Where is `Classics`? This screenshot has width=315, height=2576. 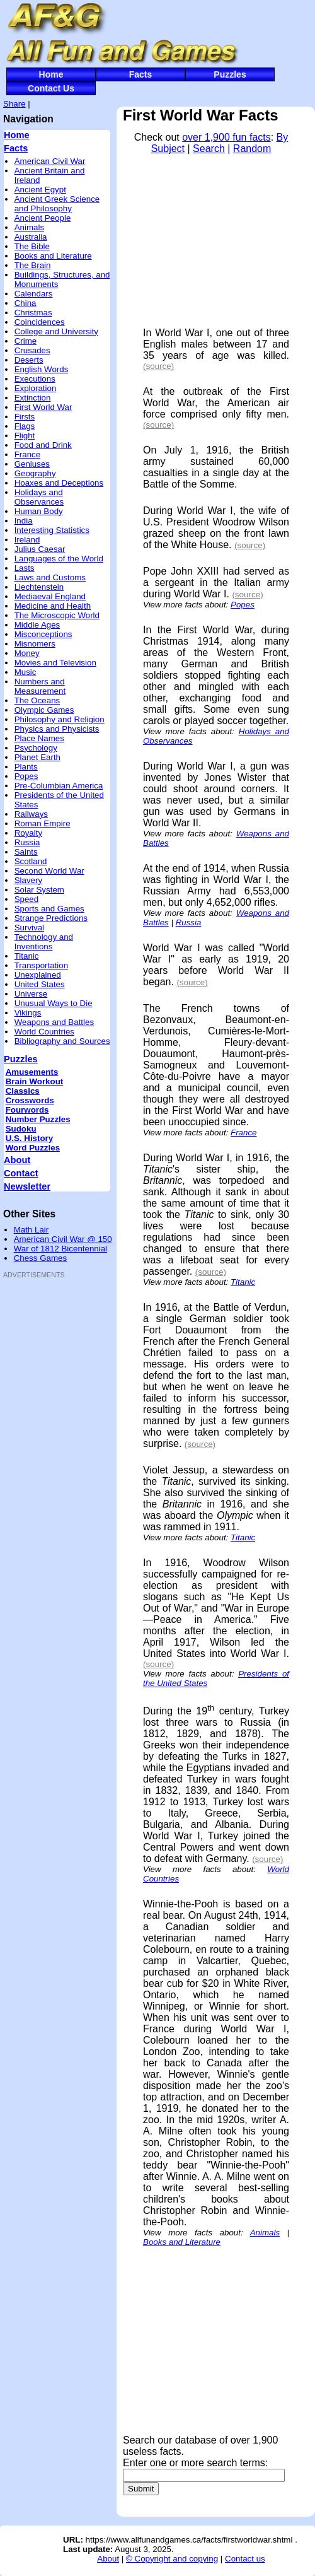
Classics is located at coordinates (23, 1091).